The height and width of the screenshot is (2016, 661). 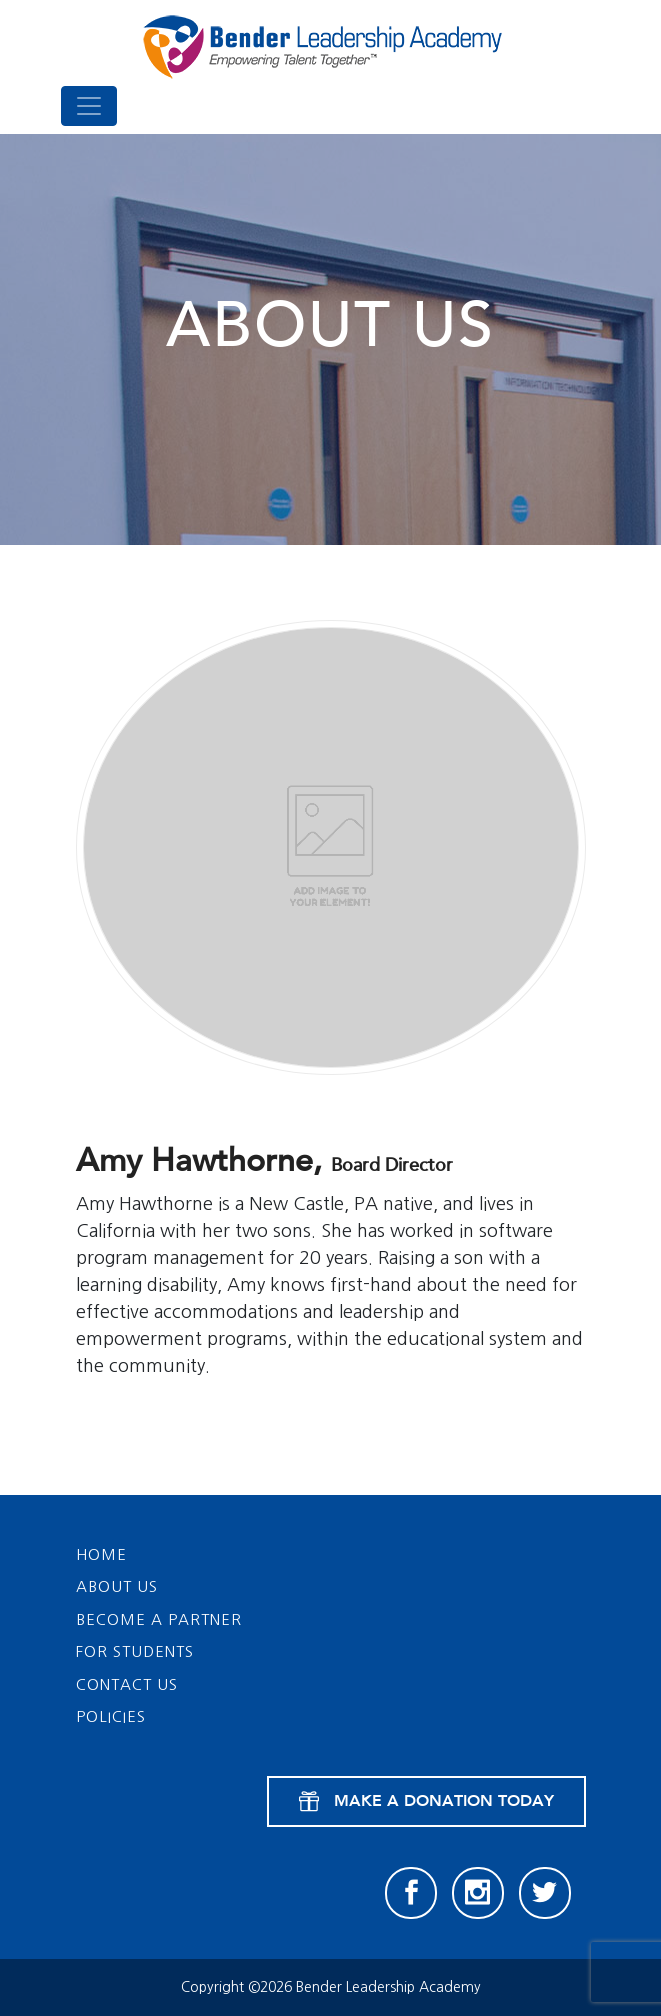 What do you see at coordinates (101, 1554) in the screenshot?
I see `Home` at bounding box center [101, 1554].